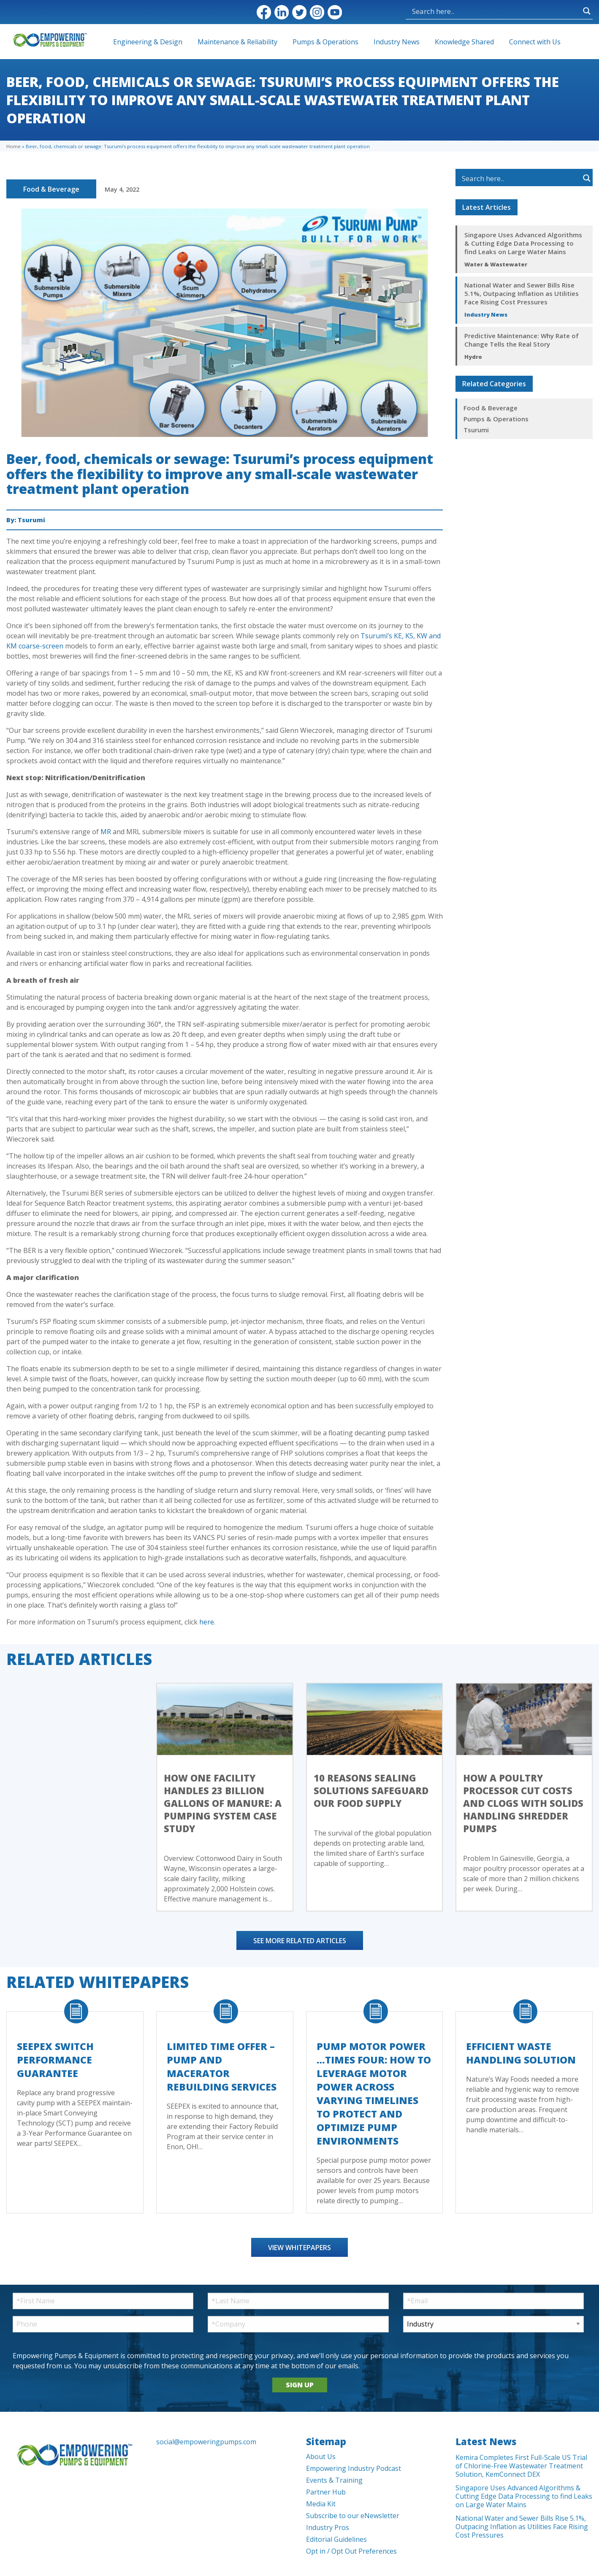 The image size is (599, 2576). I want to click on Partner Hub, so click(326, 2492).